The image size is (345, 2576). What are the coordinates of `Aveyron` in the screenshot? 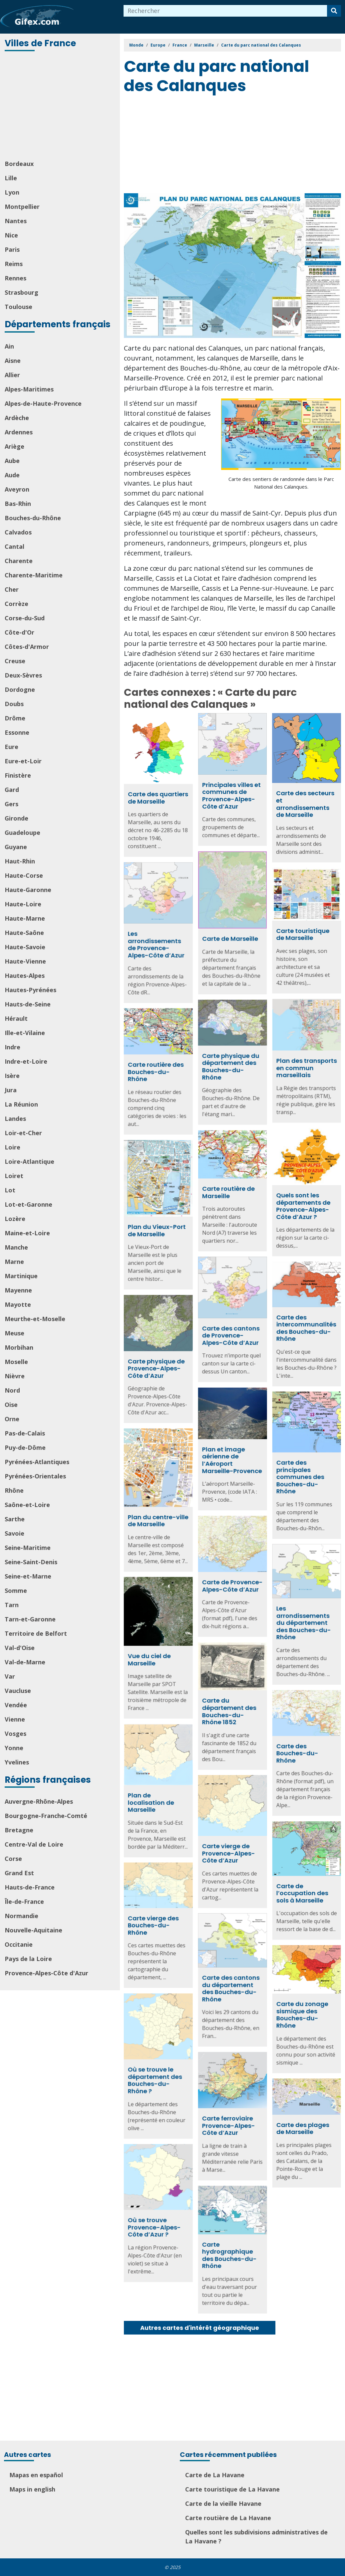 It's located at (17, 489).